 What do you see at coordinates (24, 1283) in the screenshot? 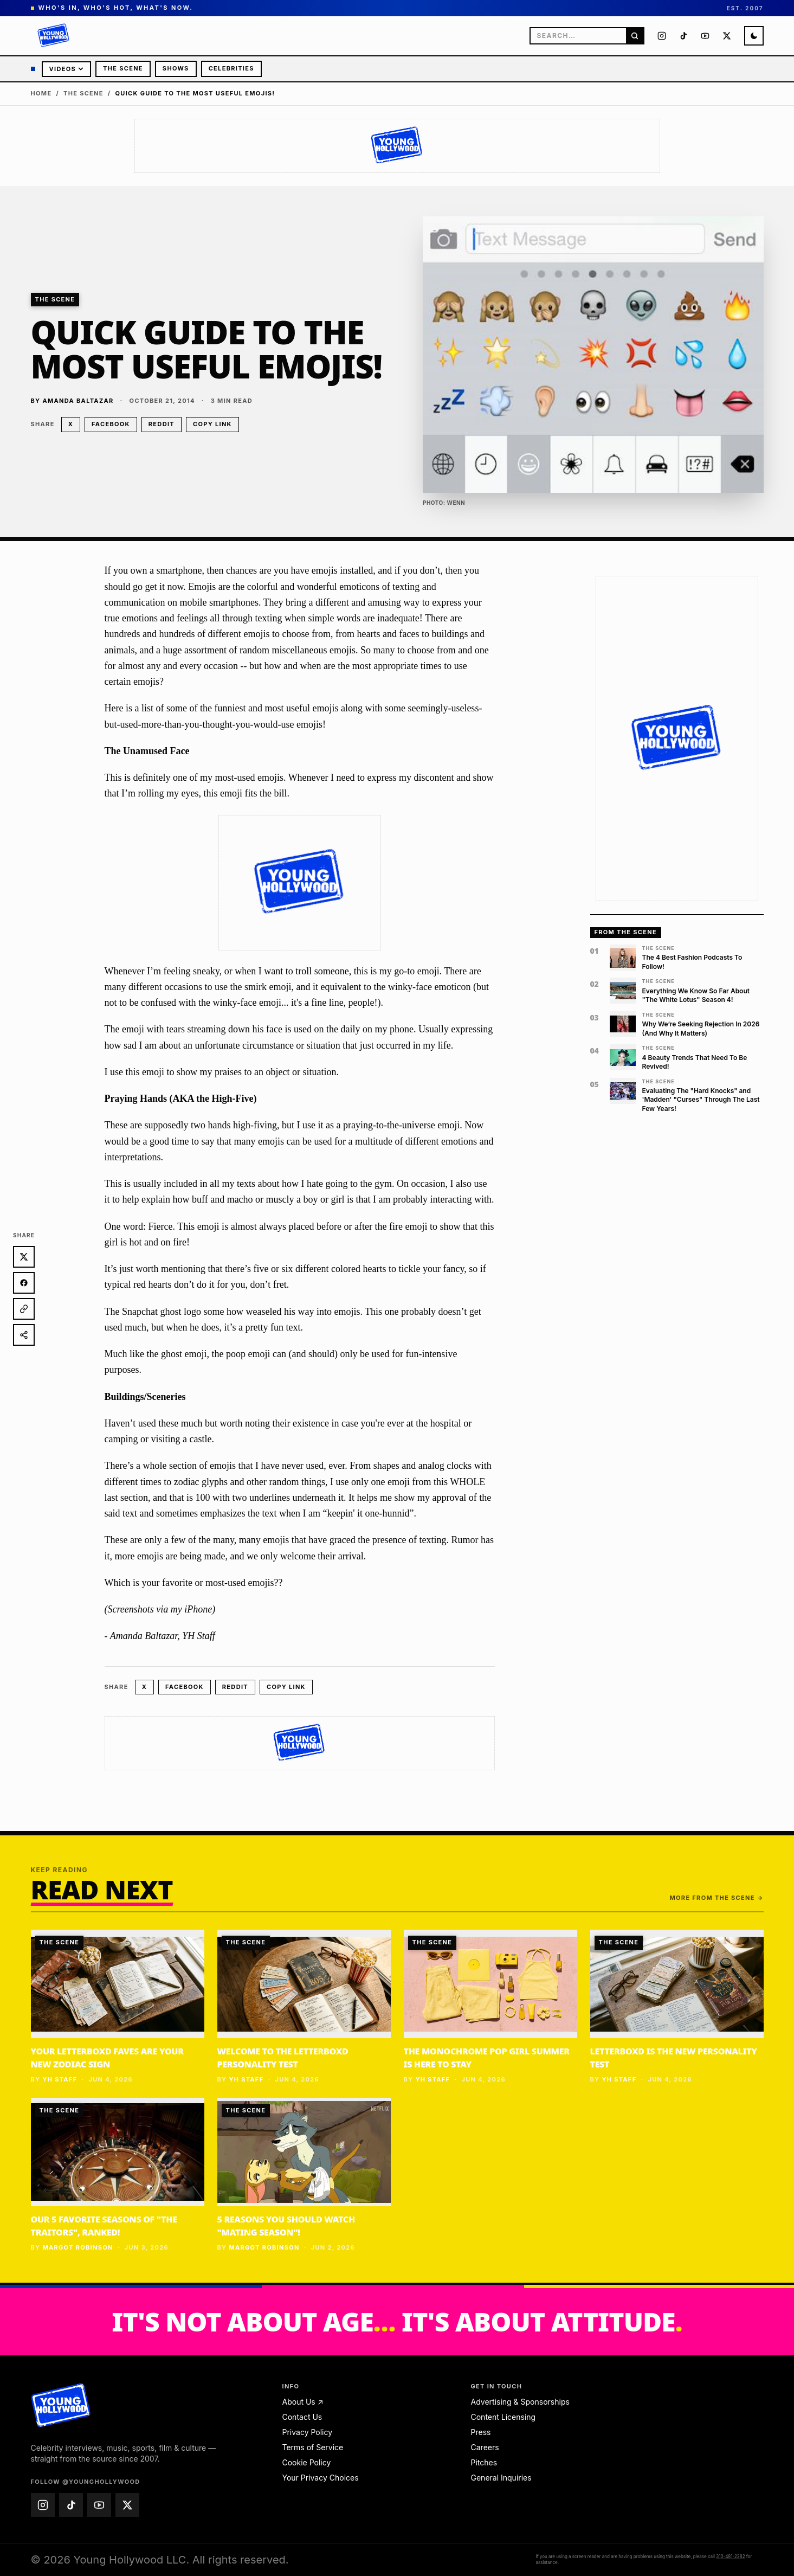
I see `[Share on Facebook]` at bounding box center [24, 1283].